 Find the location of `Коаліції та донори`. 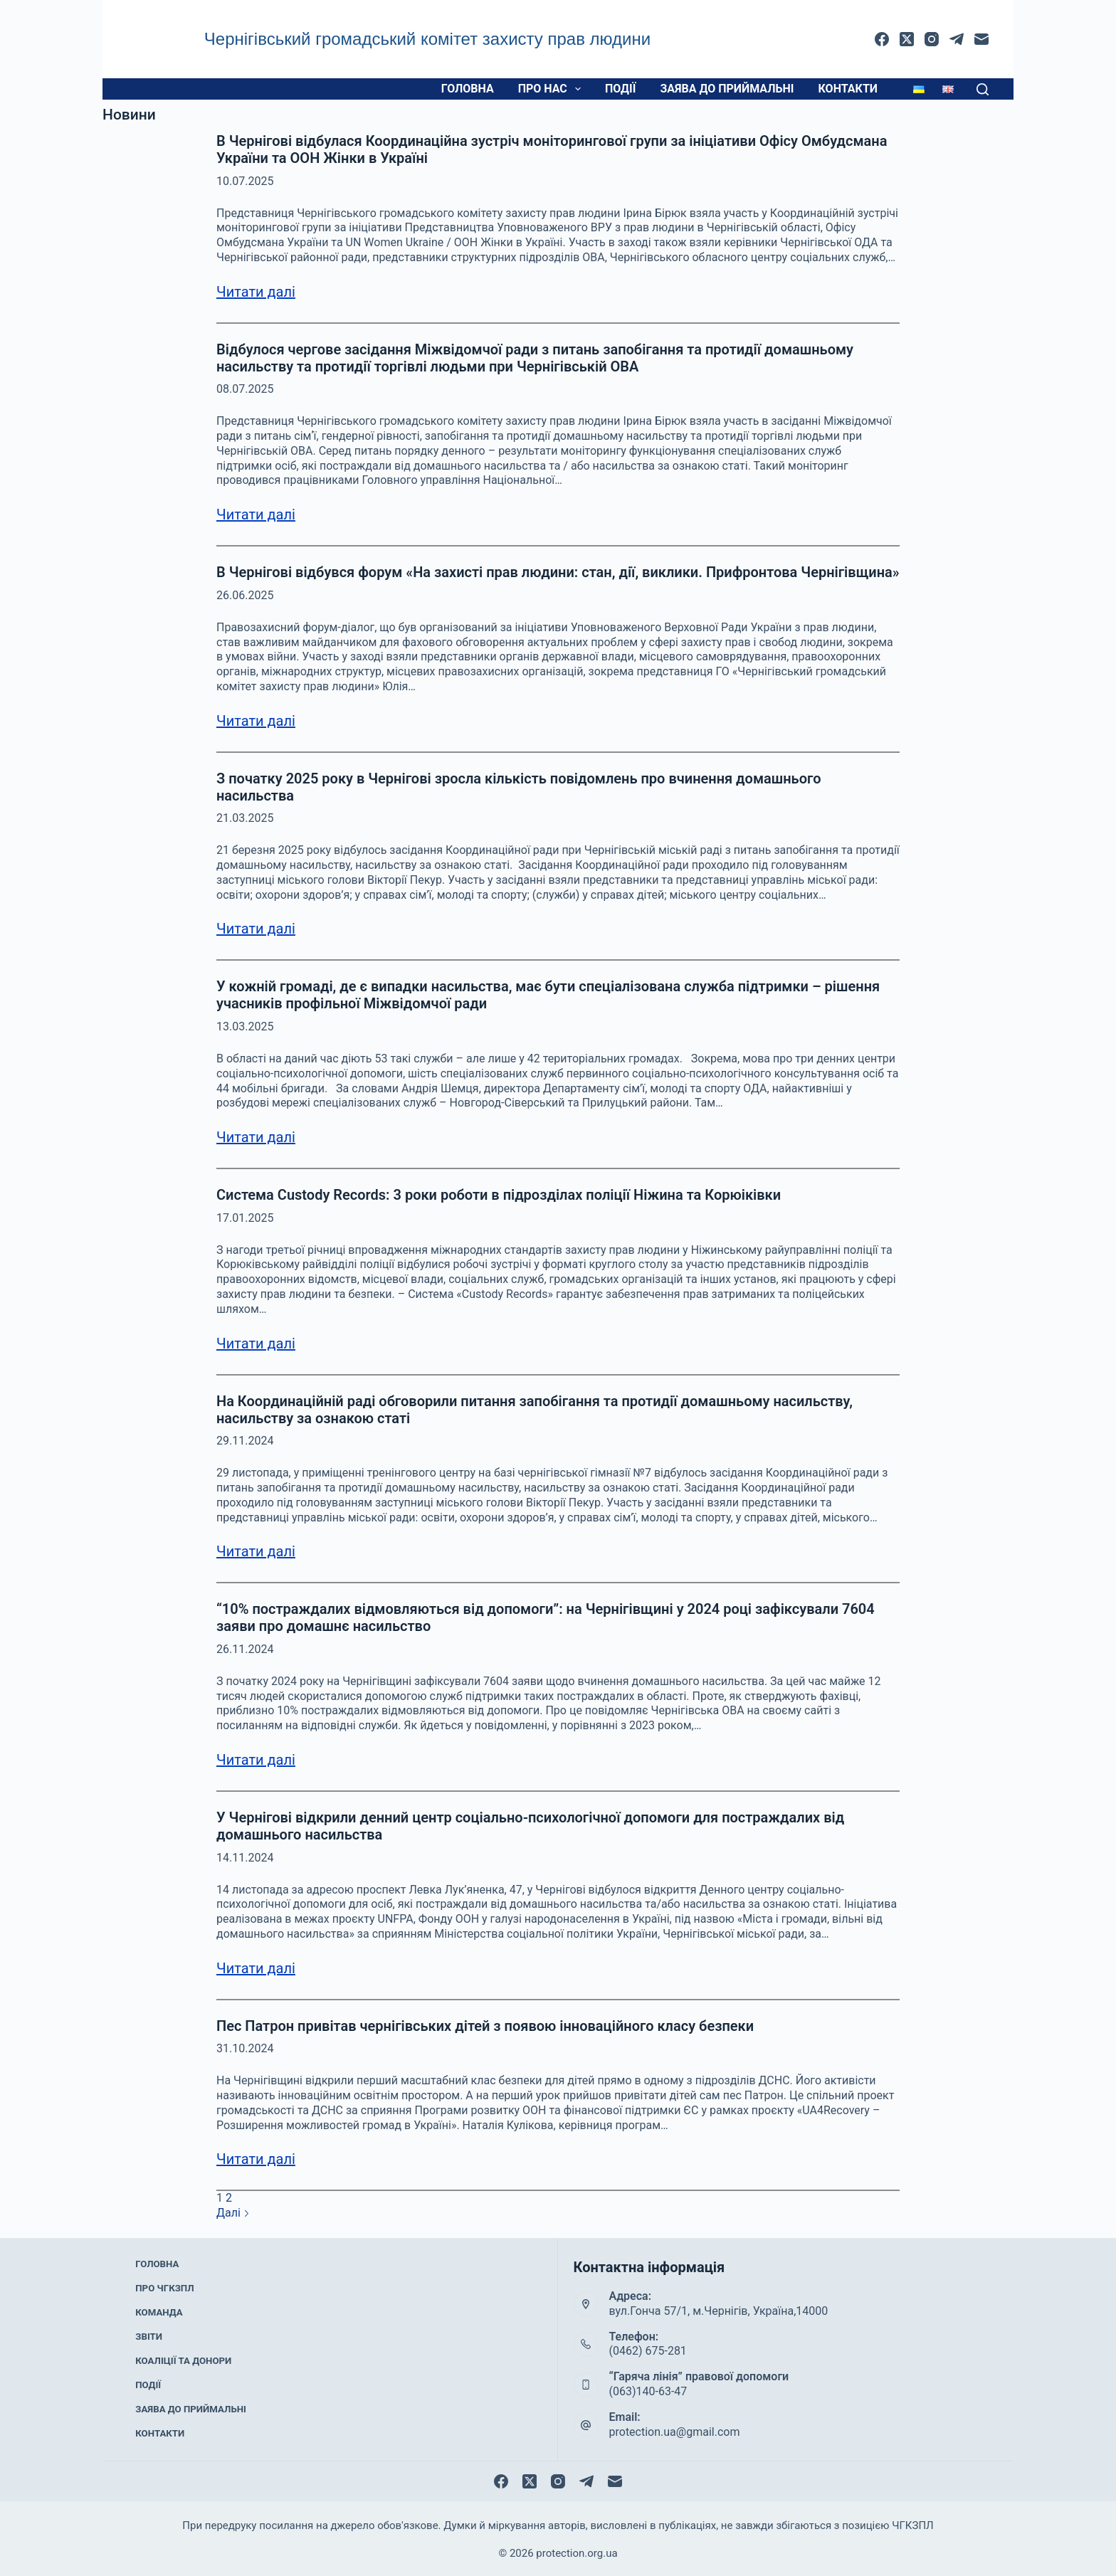

Коаліції та донори is located at coordinates (181, 2357).